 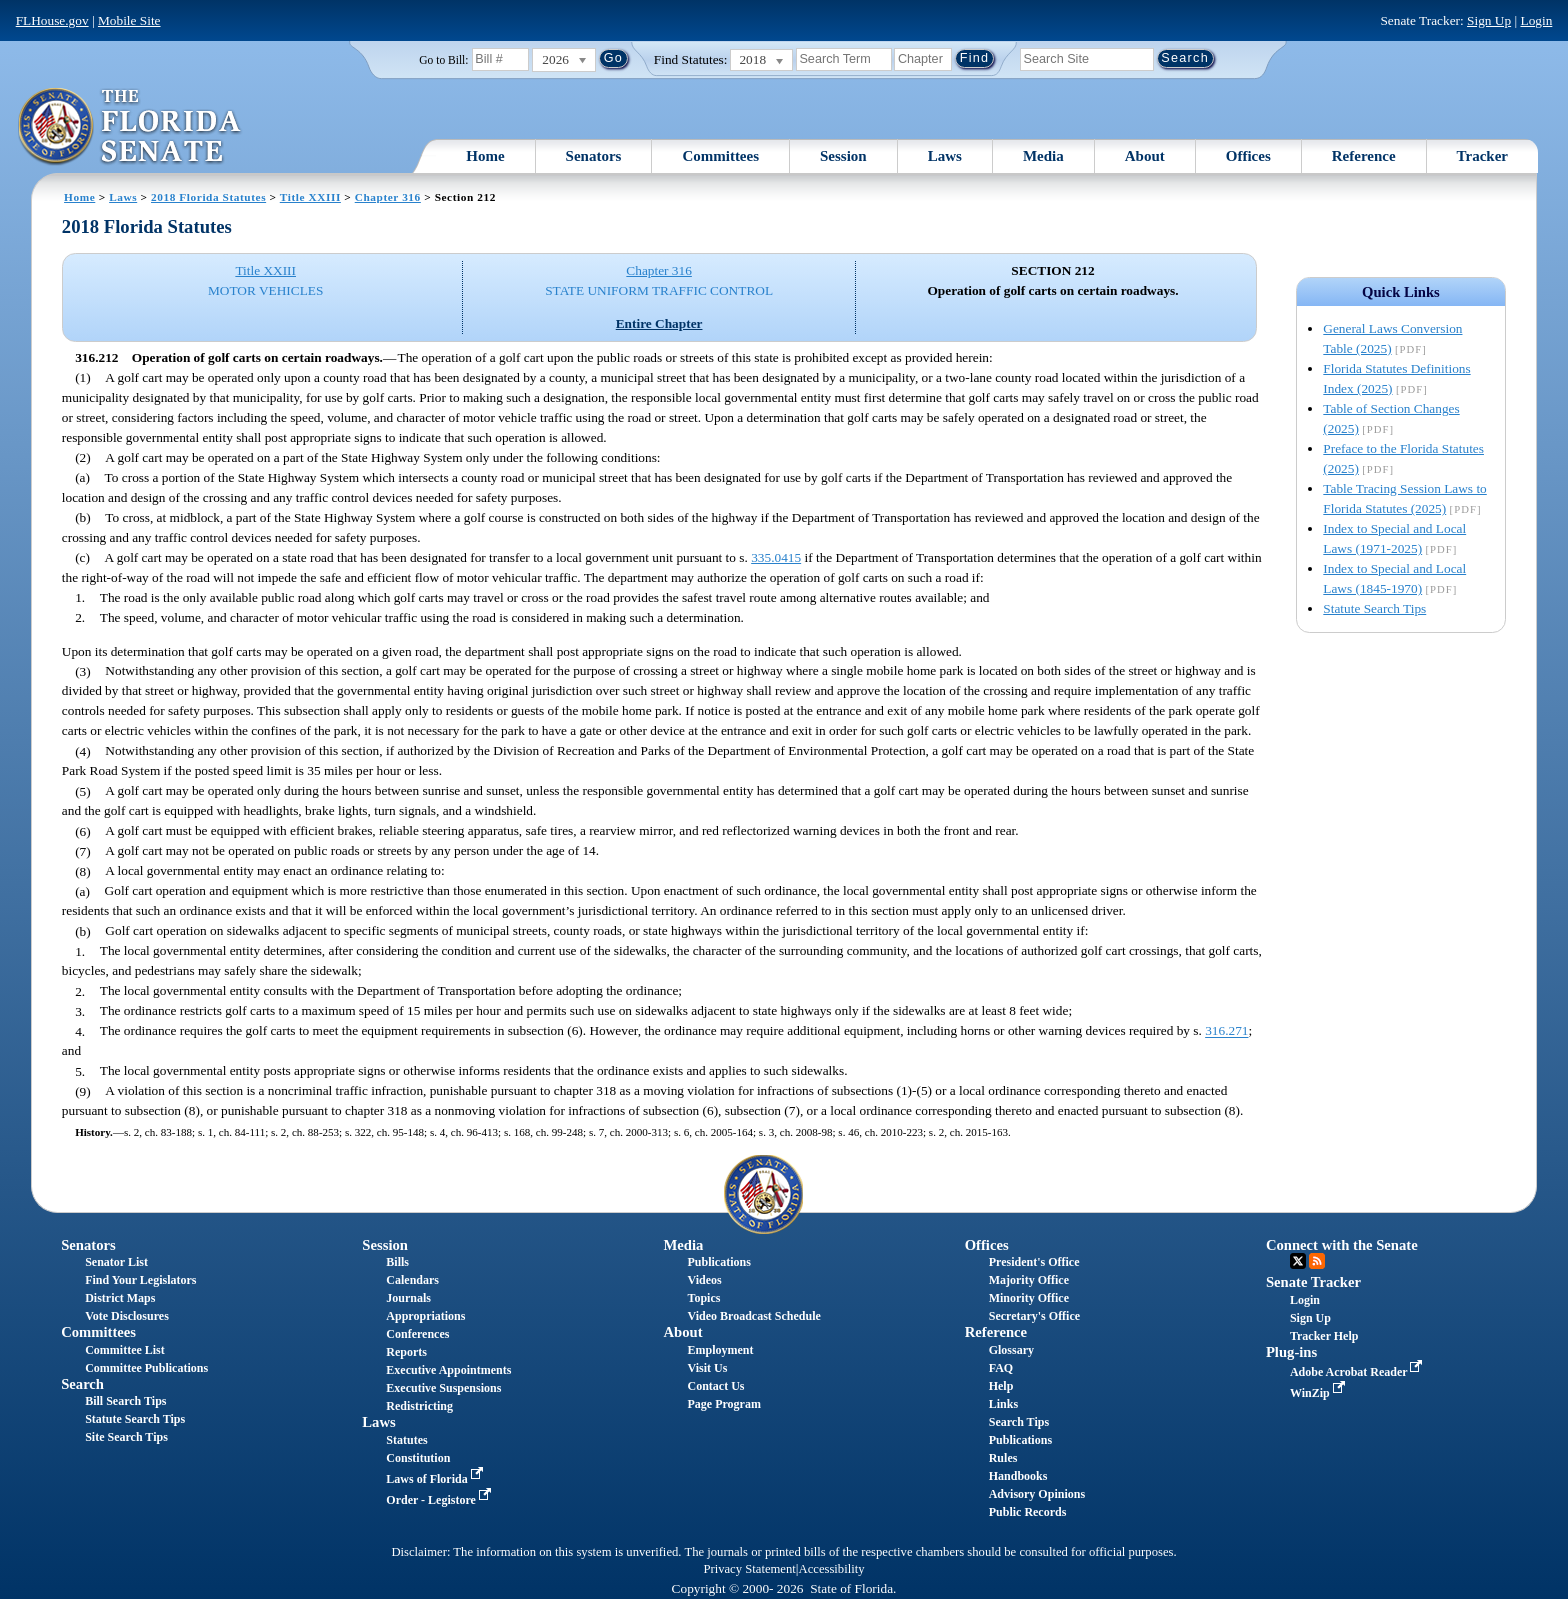 What do you see at coordinates (443, 60) in the screenshot?
I see `Go to Bill:` at bounding box center [443, 60].